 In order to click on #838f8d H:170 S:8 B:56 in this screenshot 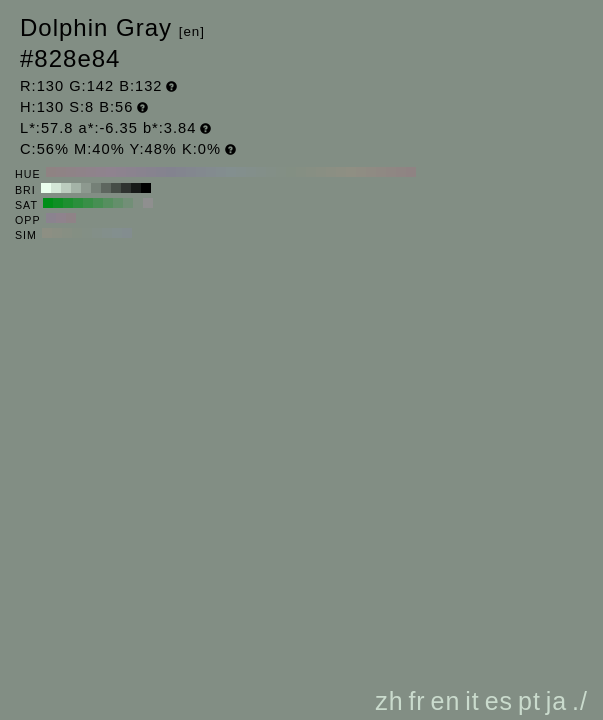, I will do `click(241, 172)`.